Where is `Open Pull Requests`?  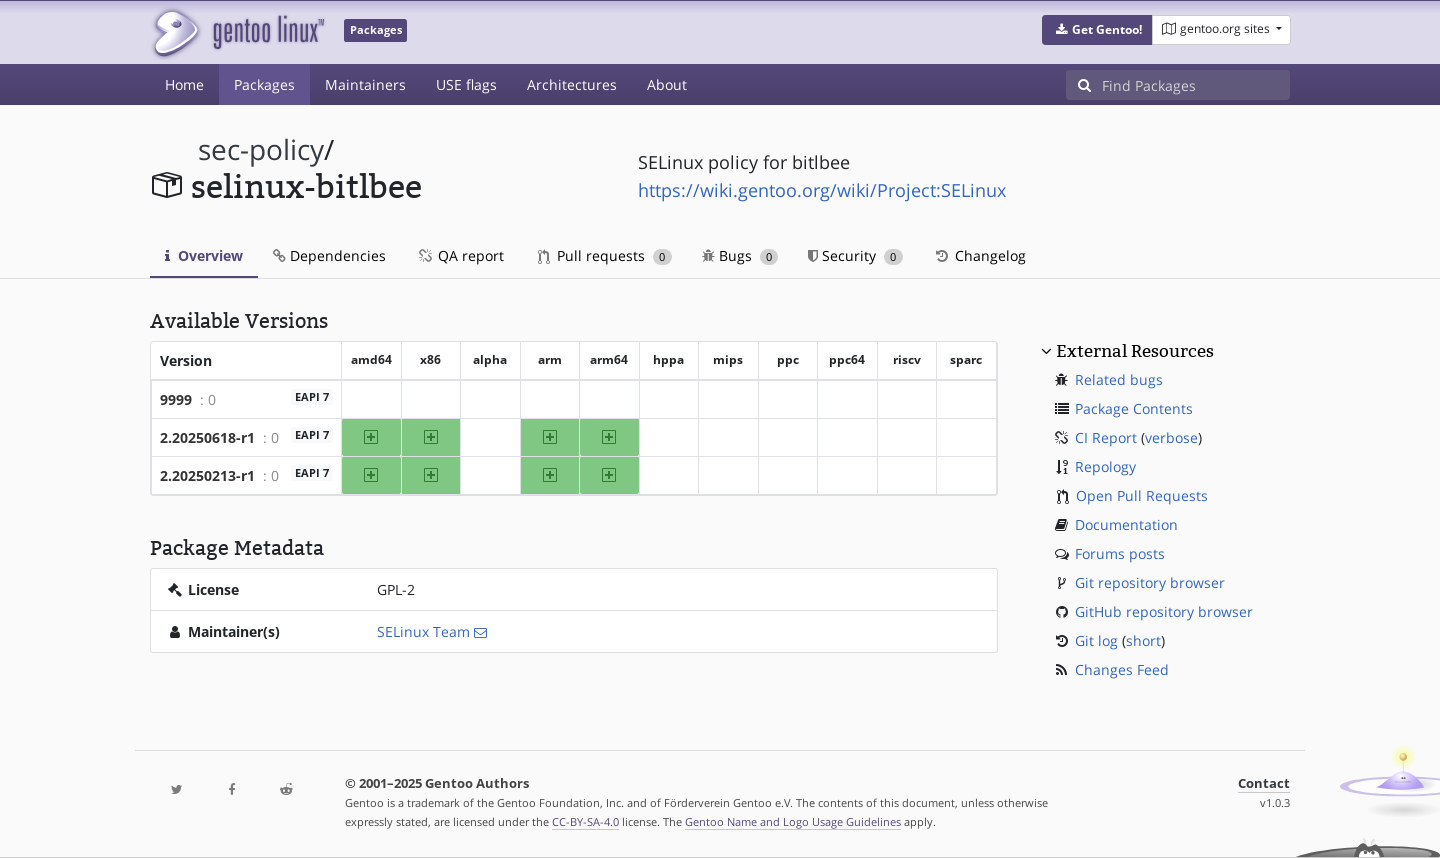 Open Pull Requests is located at coordinates (1142, 495).